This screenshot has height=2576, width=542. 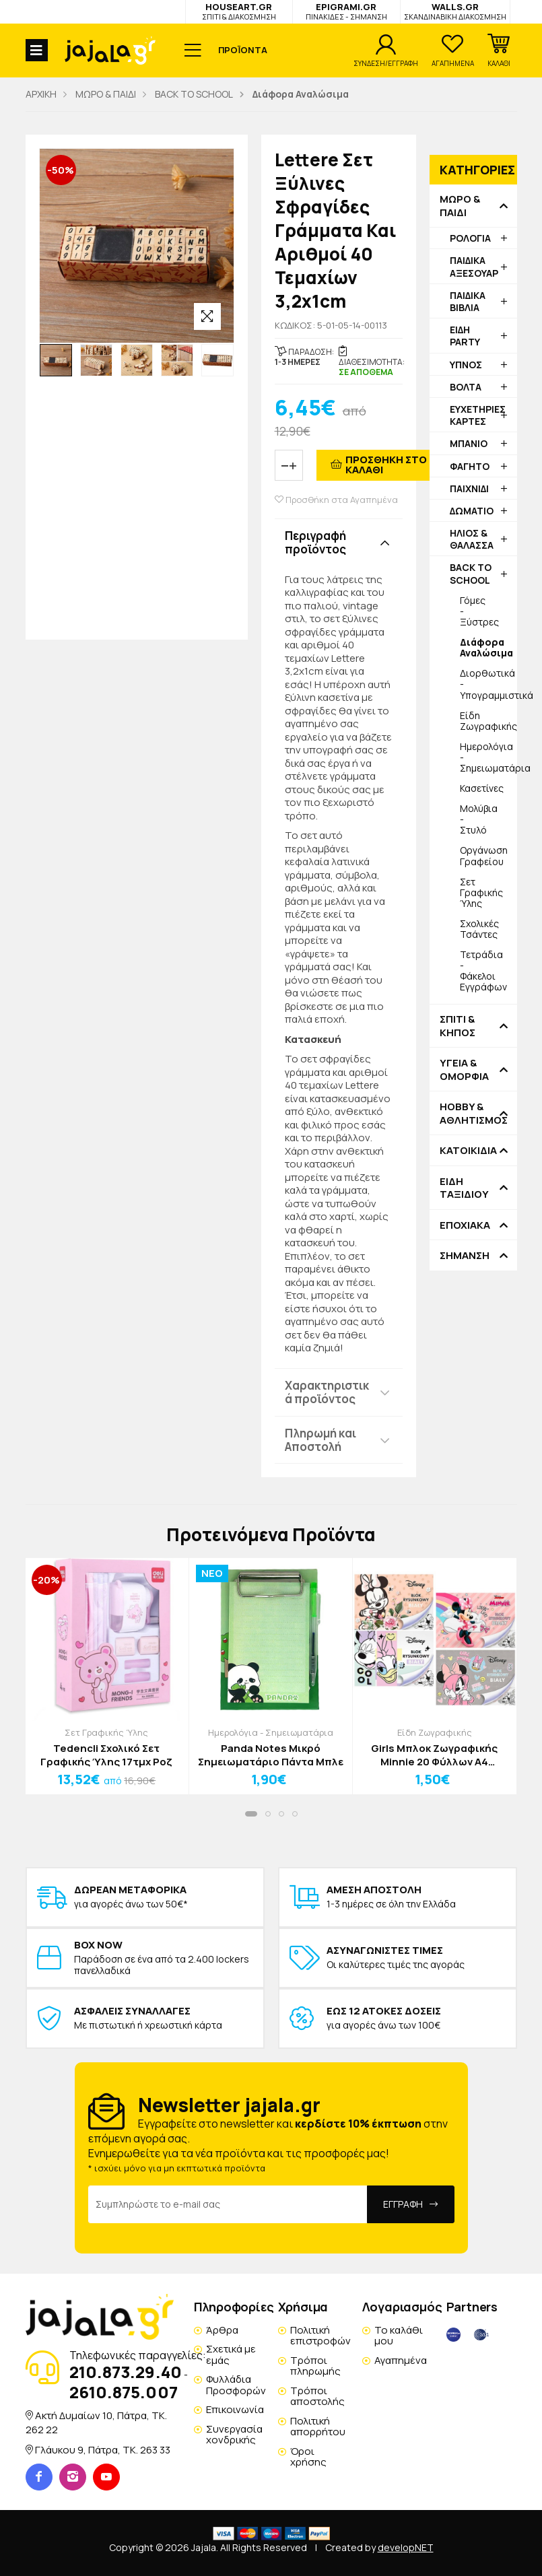 I want to click on ΒΟΛΤΑ [button], so click(x=465, y=386).